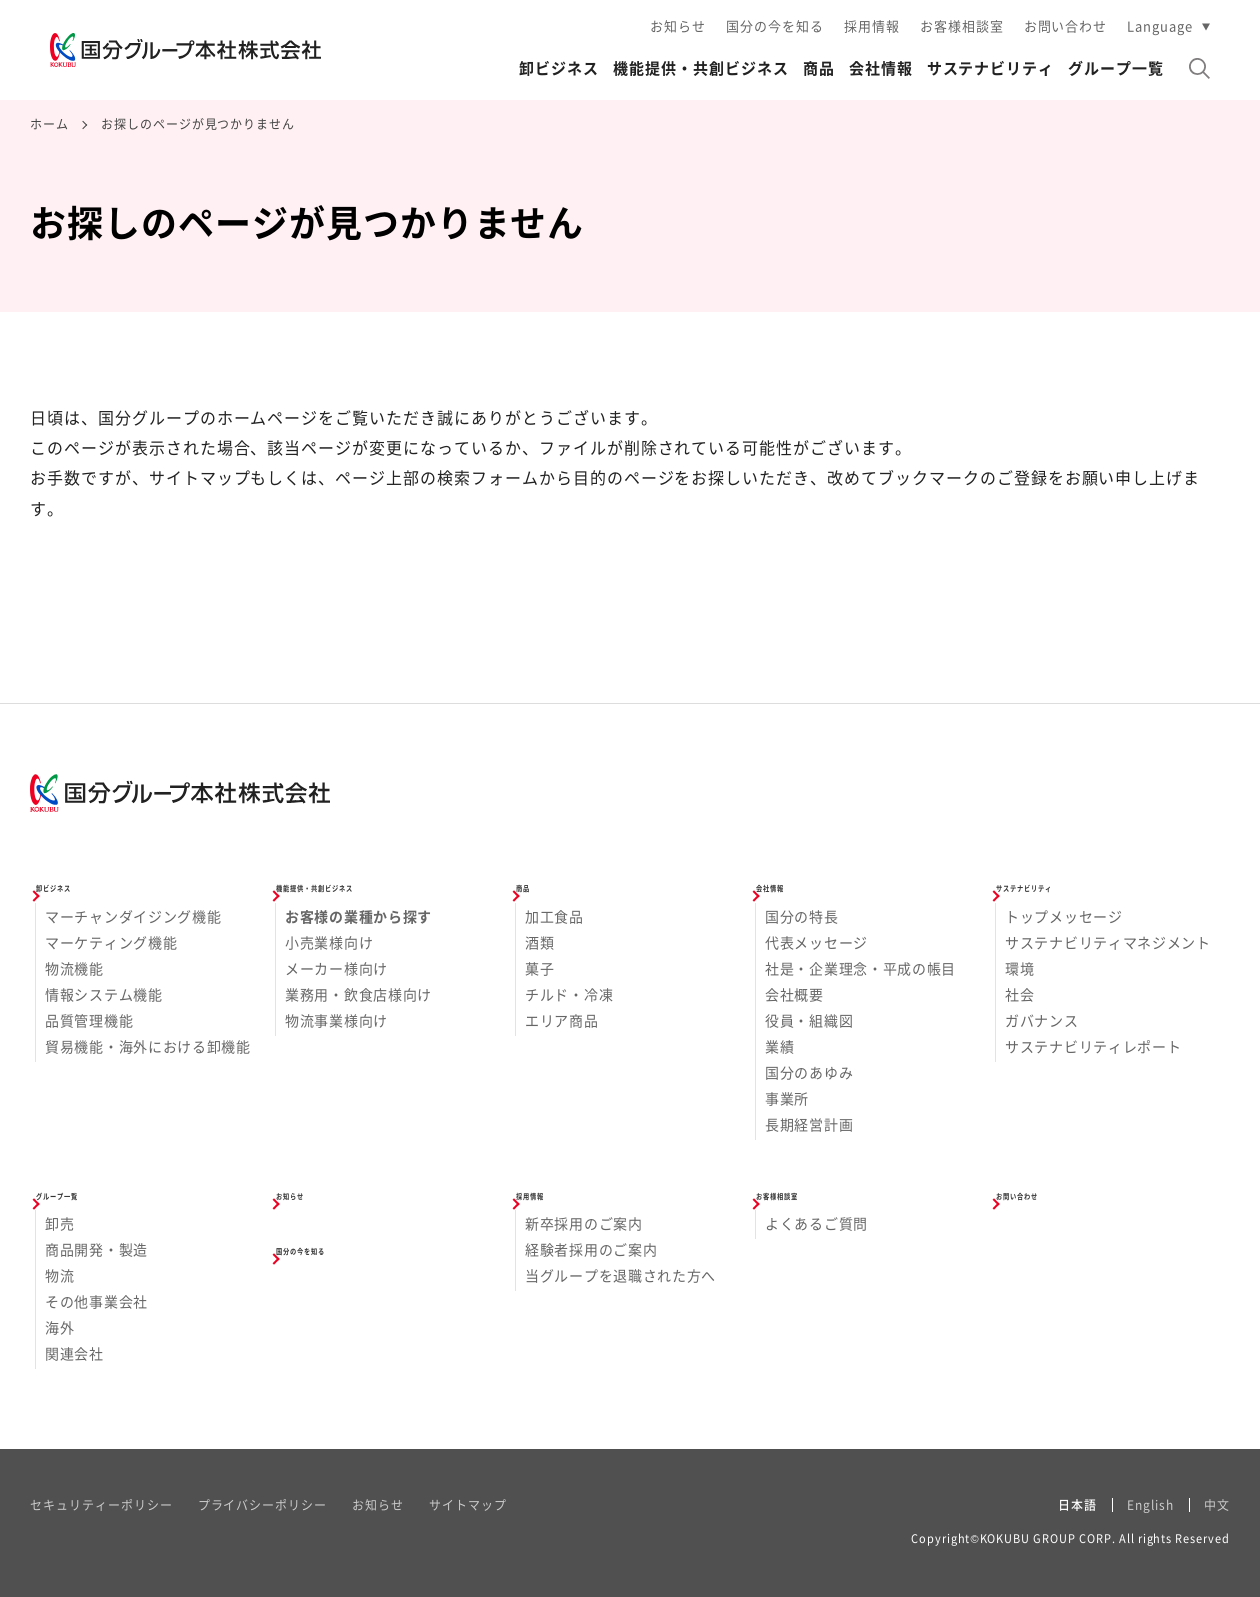 The image size is (1260, 1597). Describe the element at coordinates (104, 994) in the screenshot. I see `情報システム機能` at that location.